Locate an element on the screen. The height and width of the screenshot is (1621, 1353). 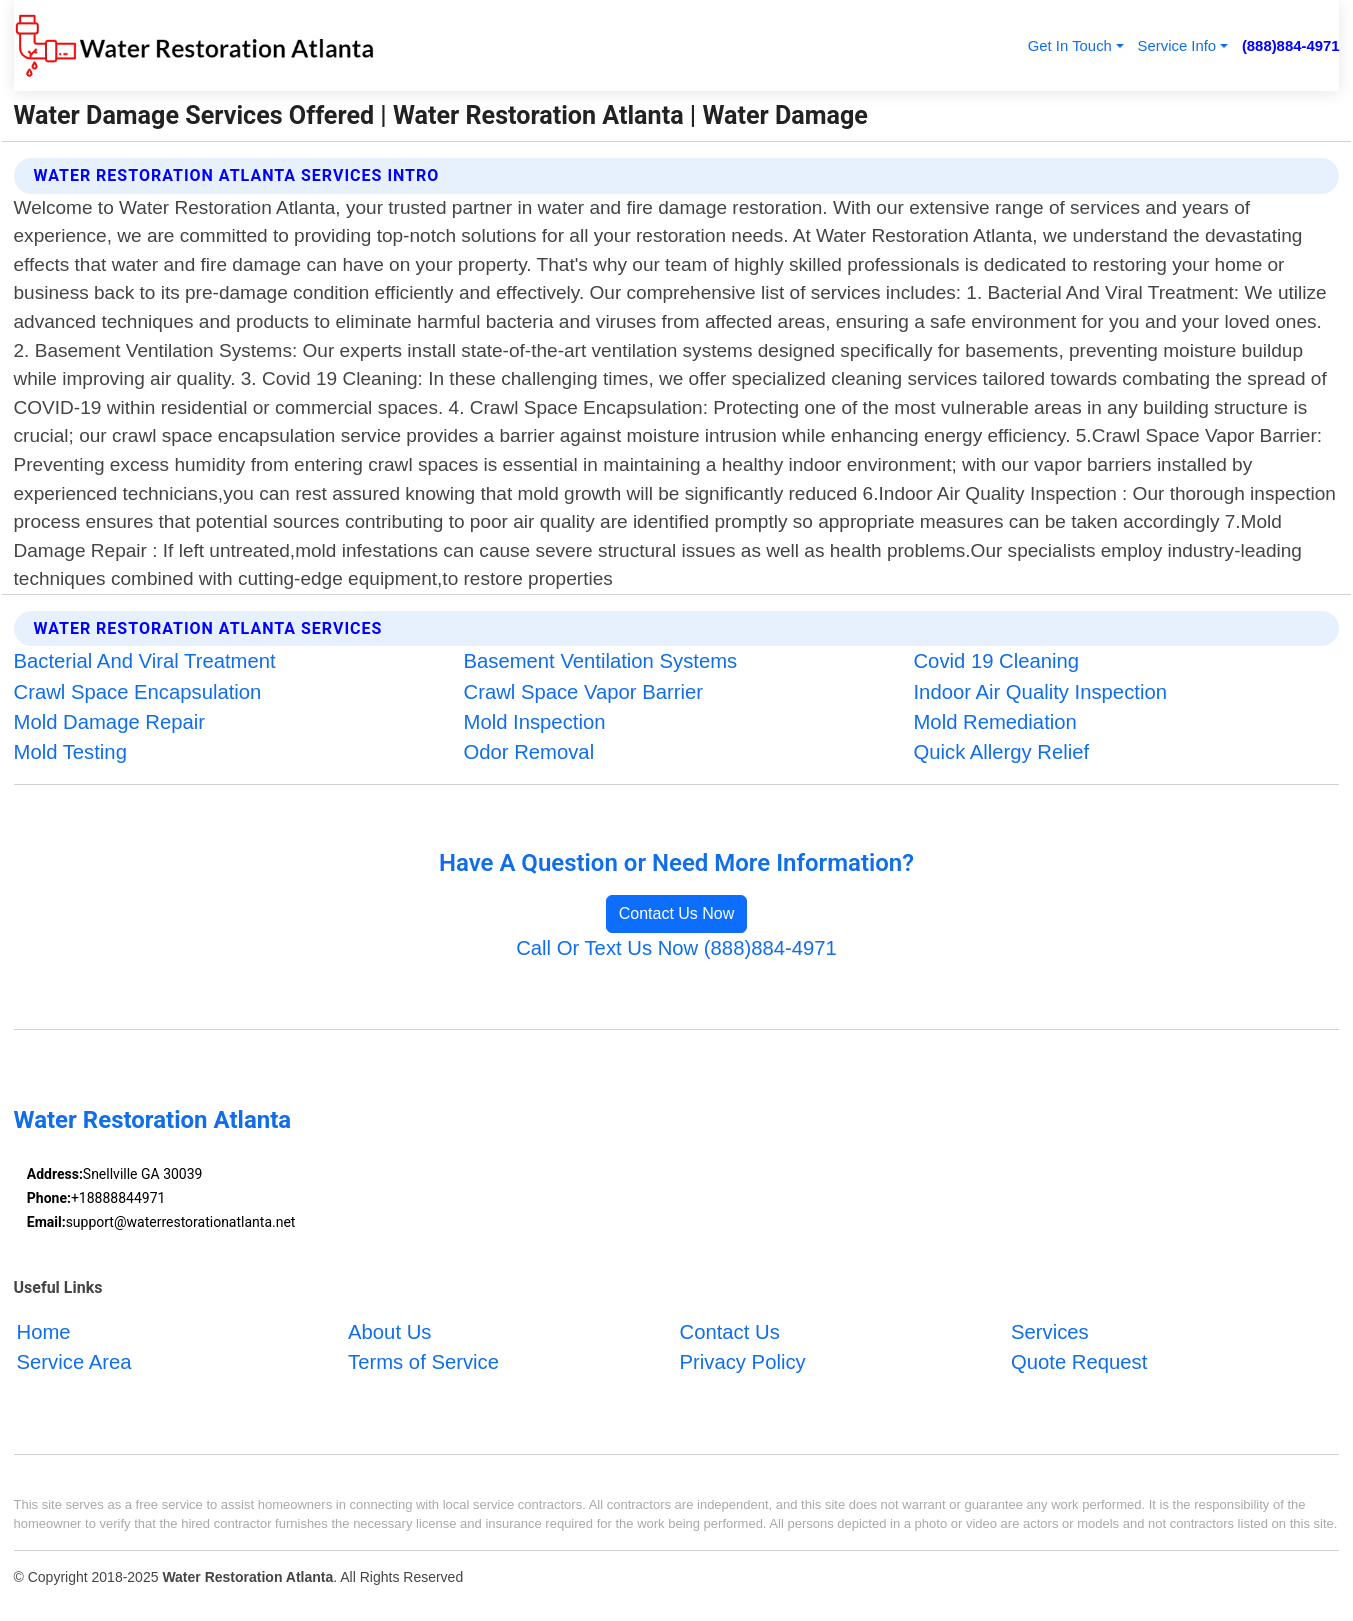
Odor Removal is located at coordinates (529, 752).